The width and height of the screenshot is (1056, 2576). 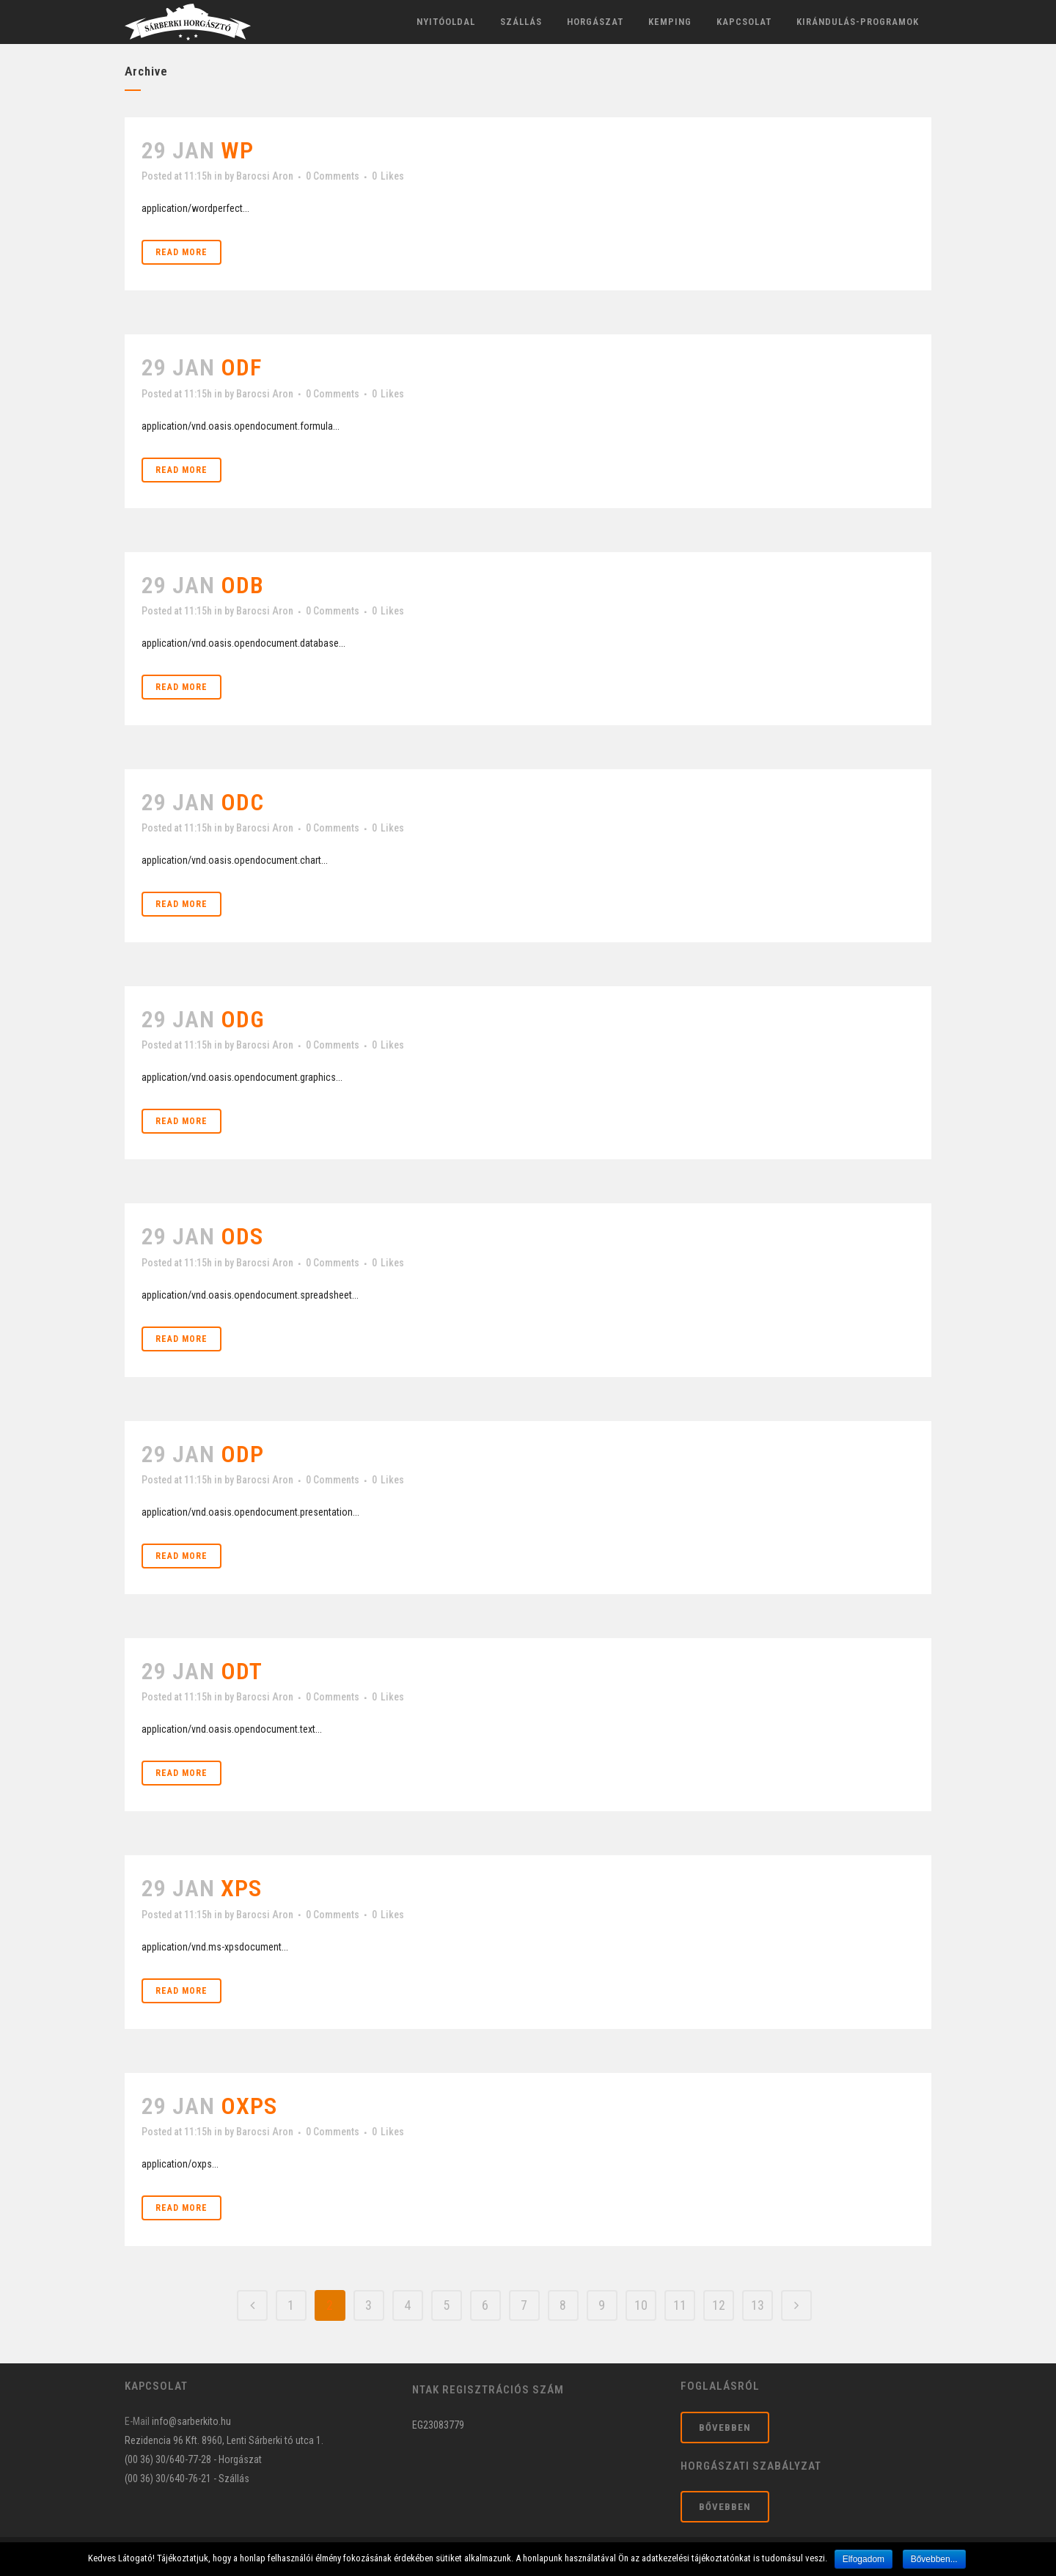 What do you see at coordinates (181, 252) in the screenshot?
I see `Read More` at bounding box center [181, 252].